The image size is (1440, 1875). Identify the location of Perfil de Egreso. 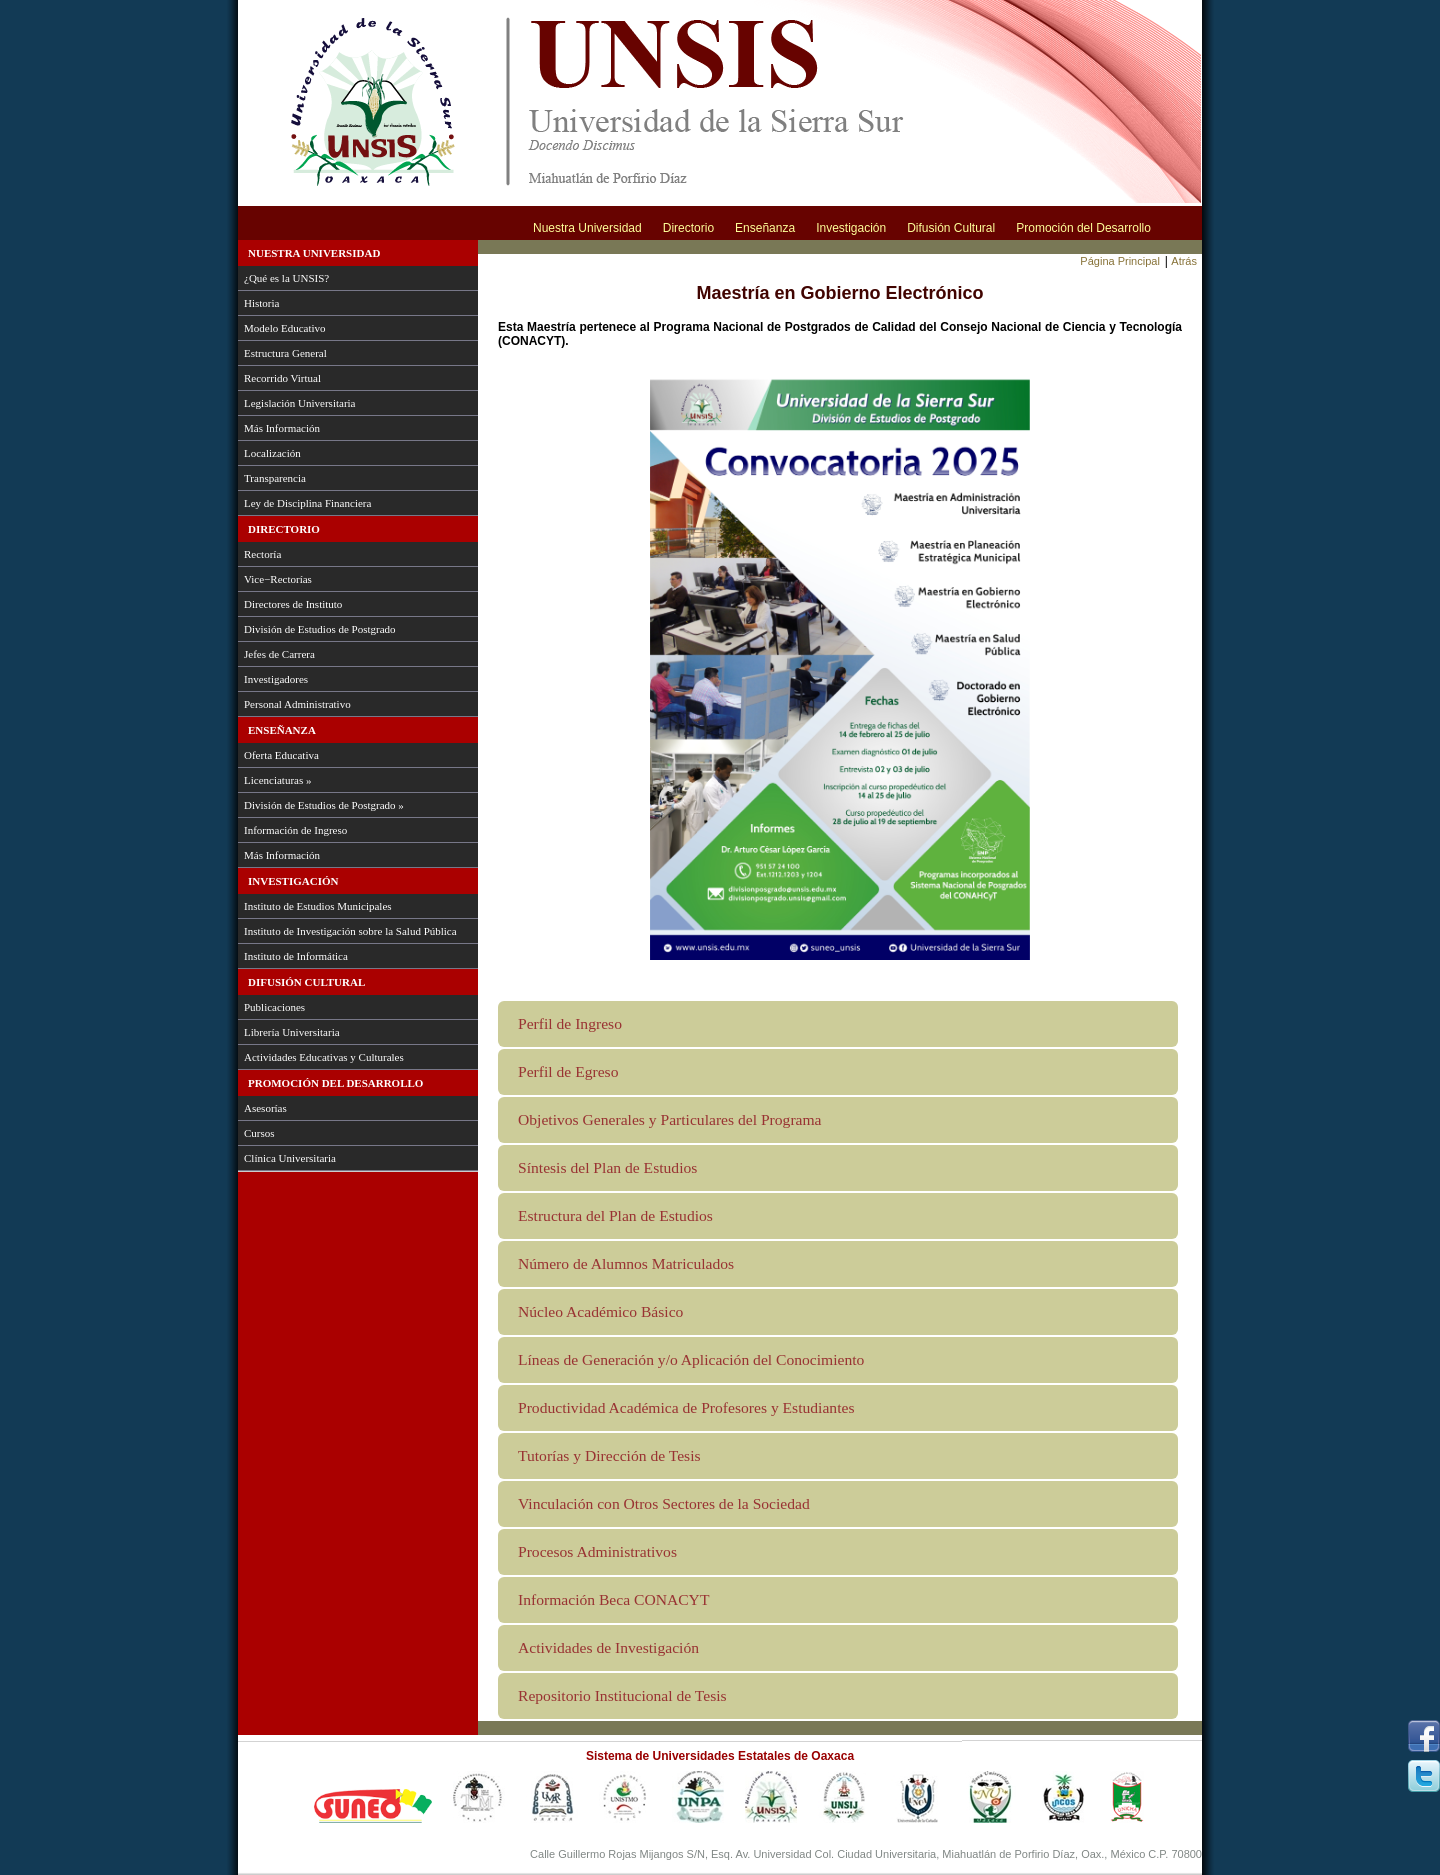
(568, 1071).